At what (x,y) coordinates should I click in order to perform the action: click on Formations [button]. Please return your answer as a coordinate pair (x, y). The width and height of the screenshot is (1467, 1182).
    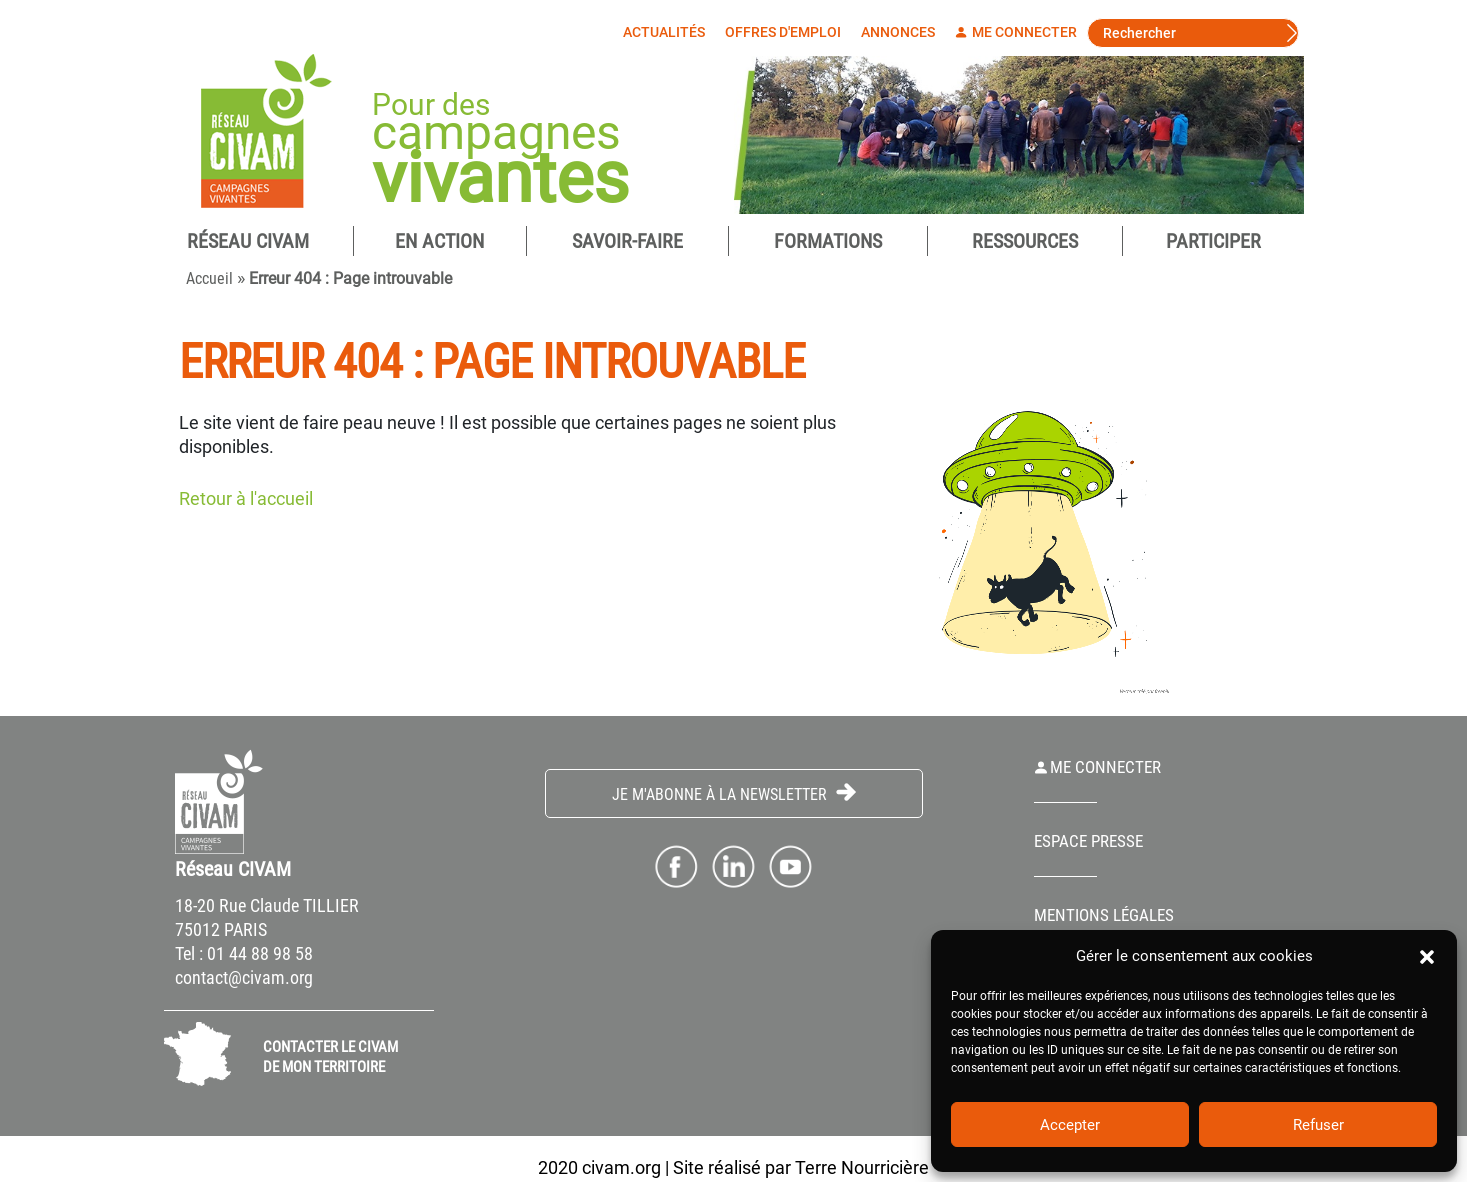
    Looking at the image, I should click on (828, 243).